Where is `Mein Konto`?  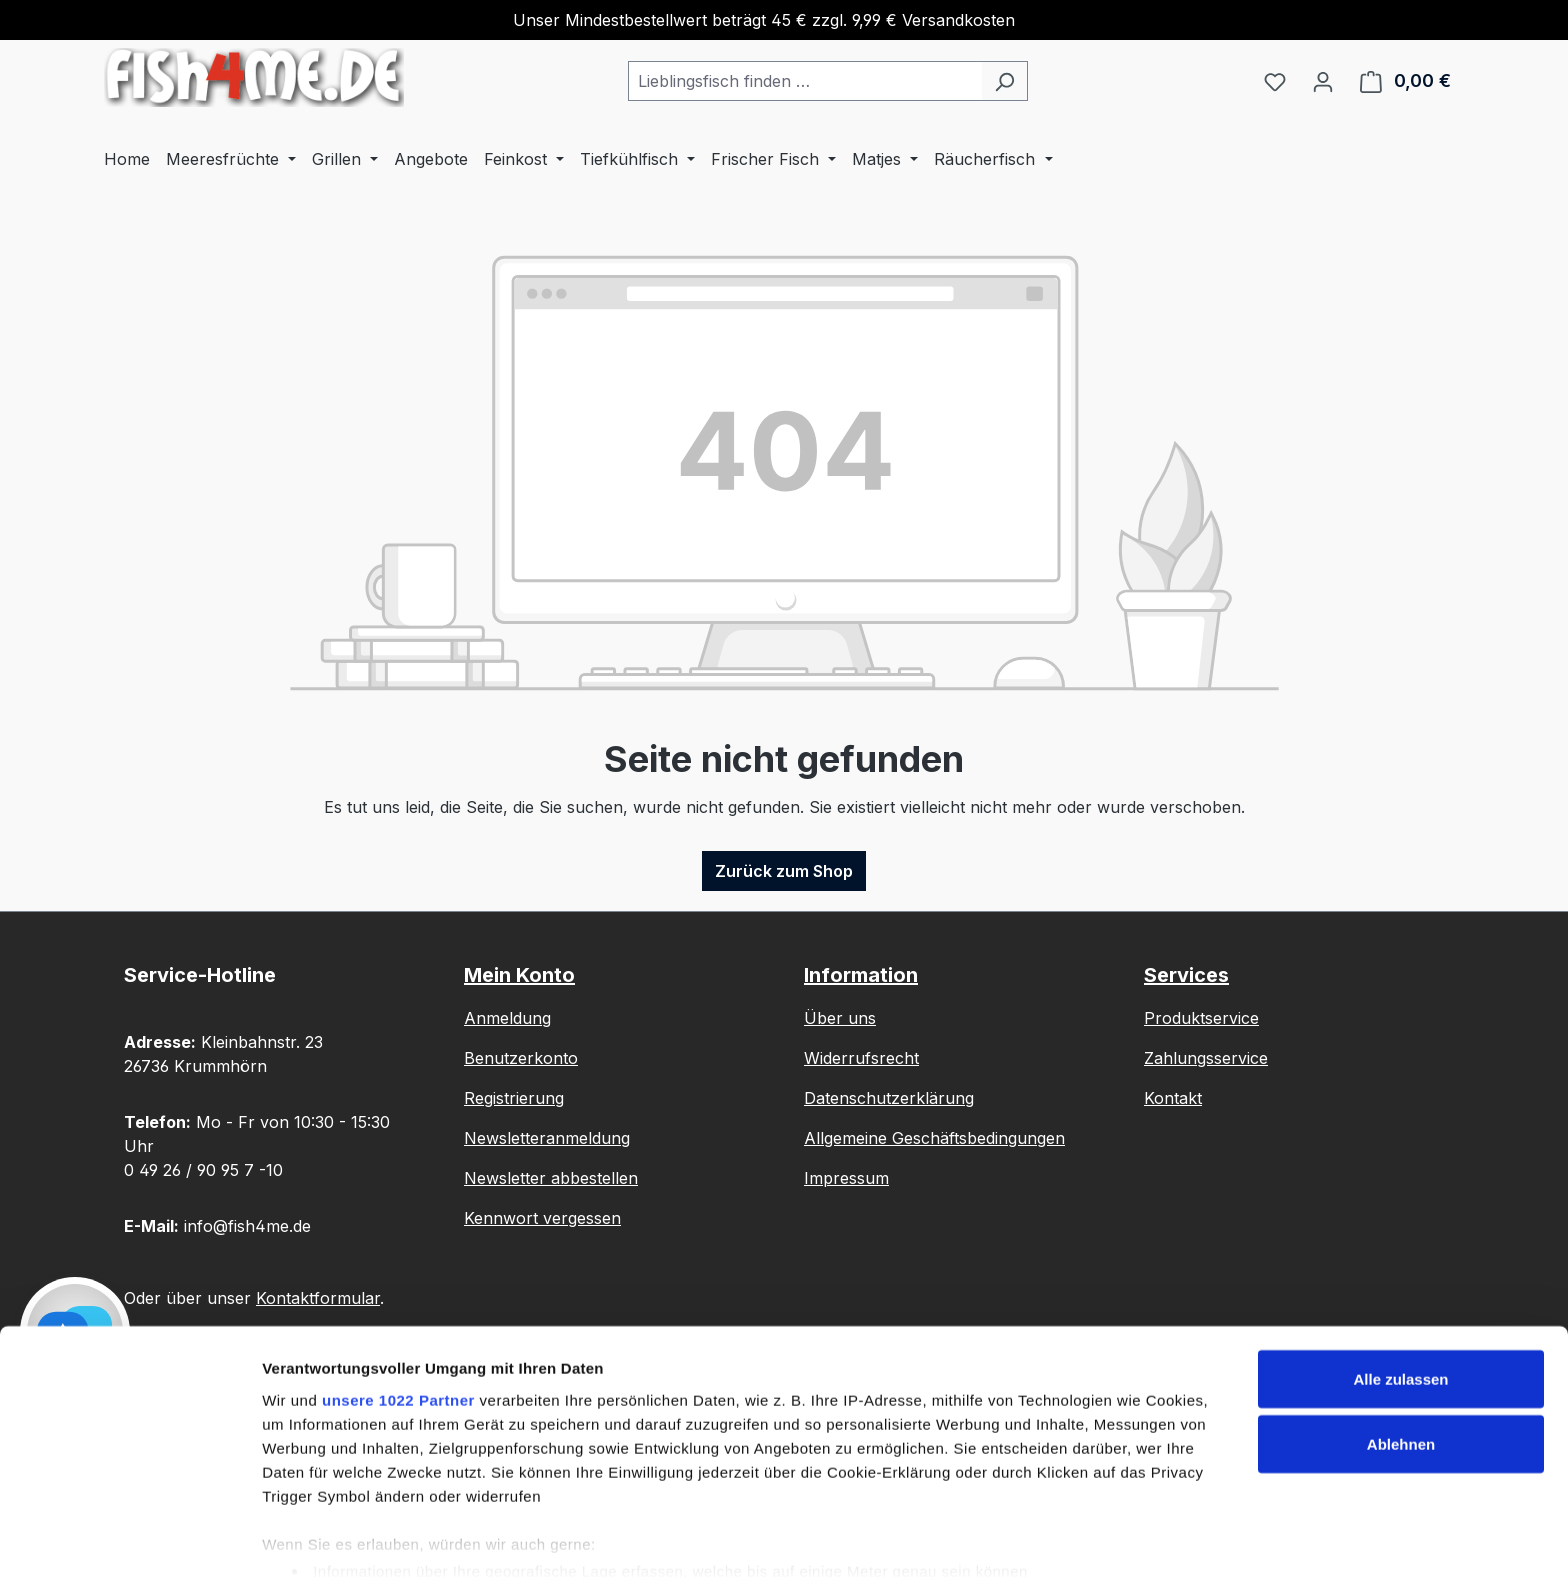
Mein Konto is located at coordinates (519, 975).